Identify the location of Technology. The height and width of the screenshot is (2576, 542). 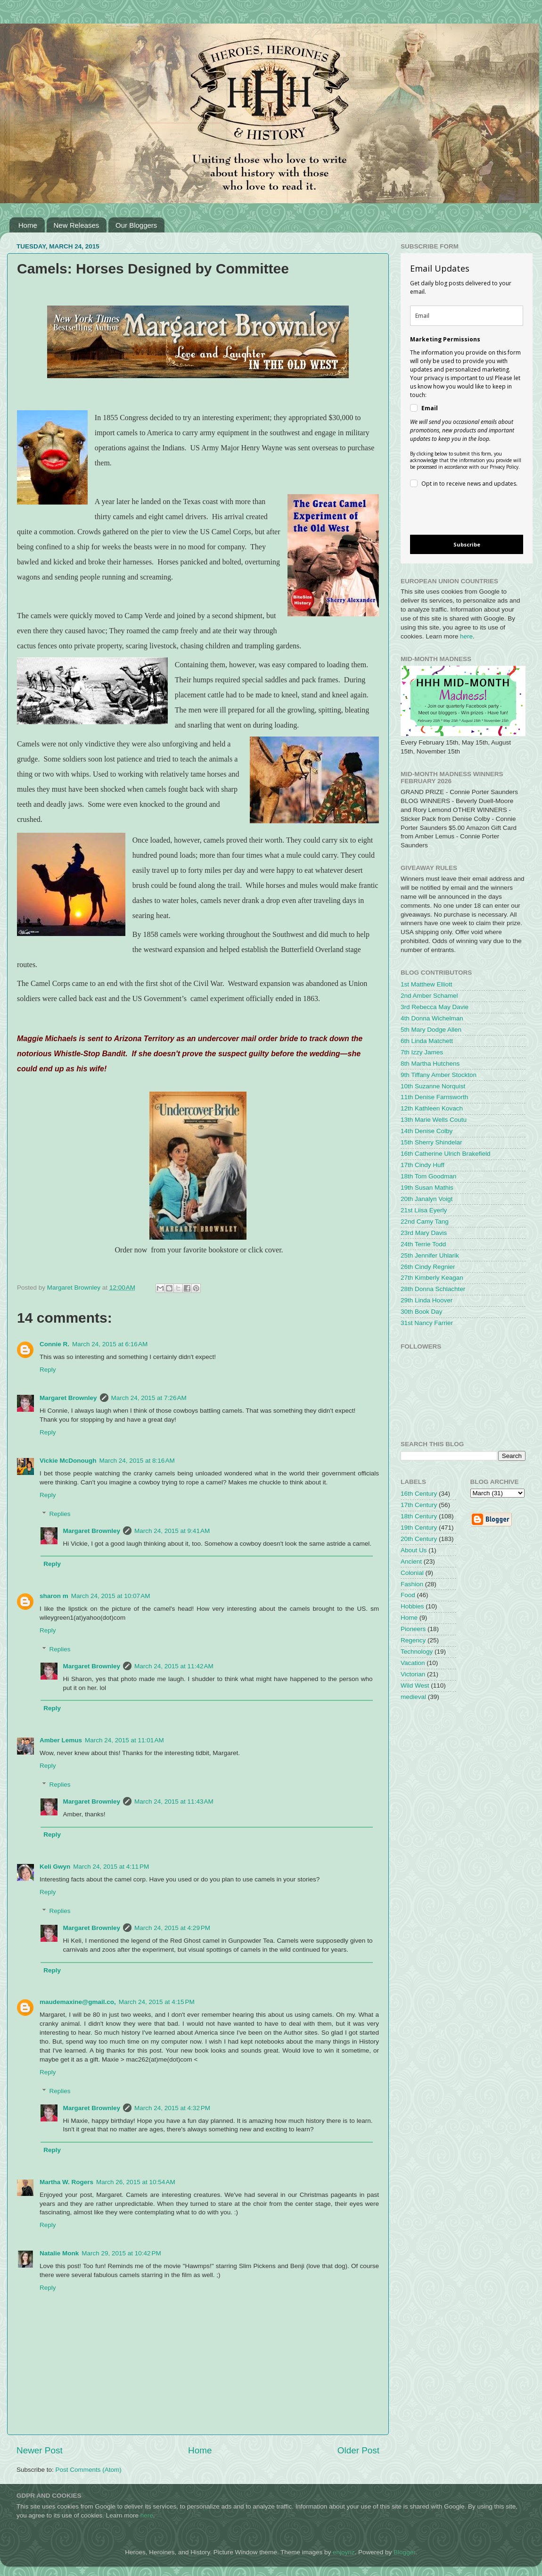
(417, 1651).